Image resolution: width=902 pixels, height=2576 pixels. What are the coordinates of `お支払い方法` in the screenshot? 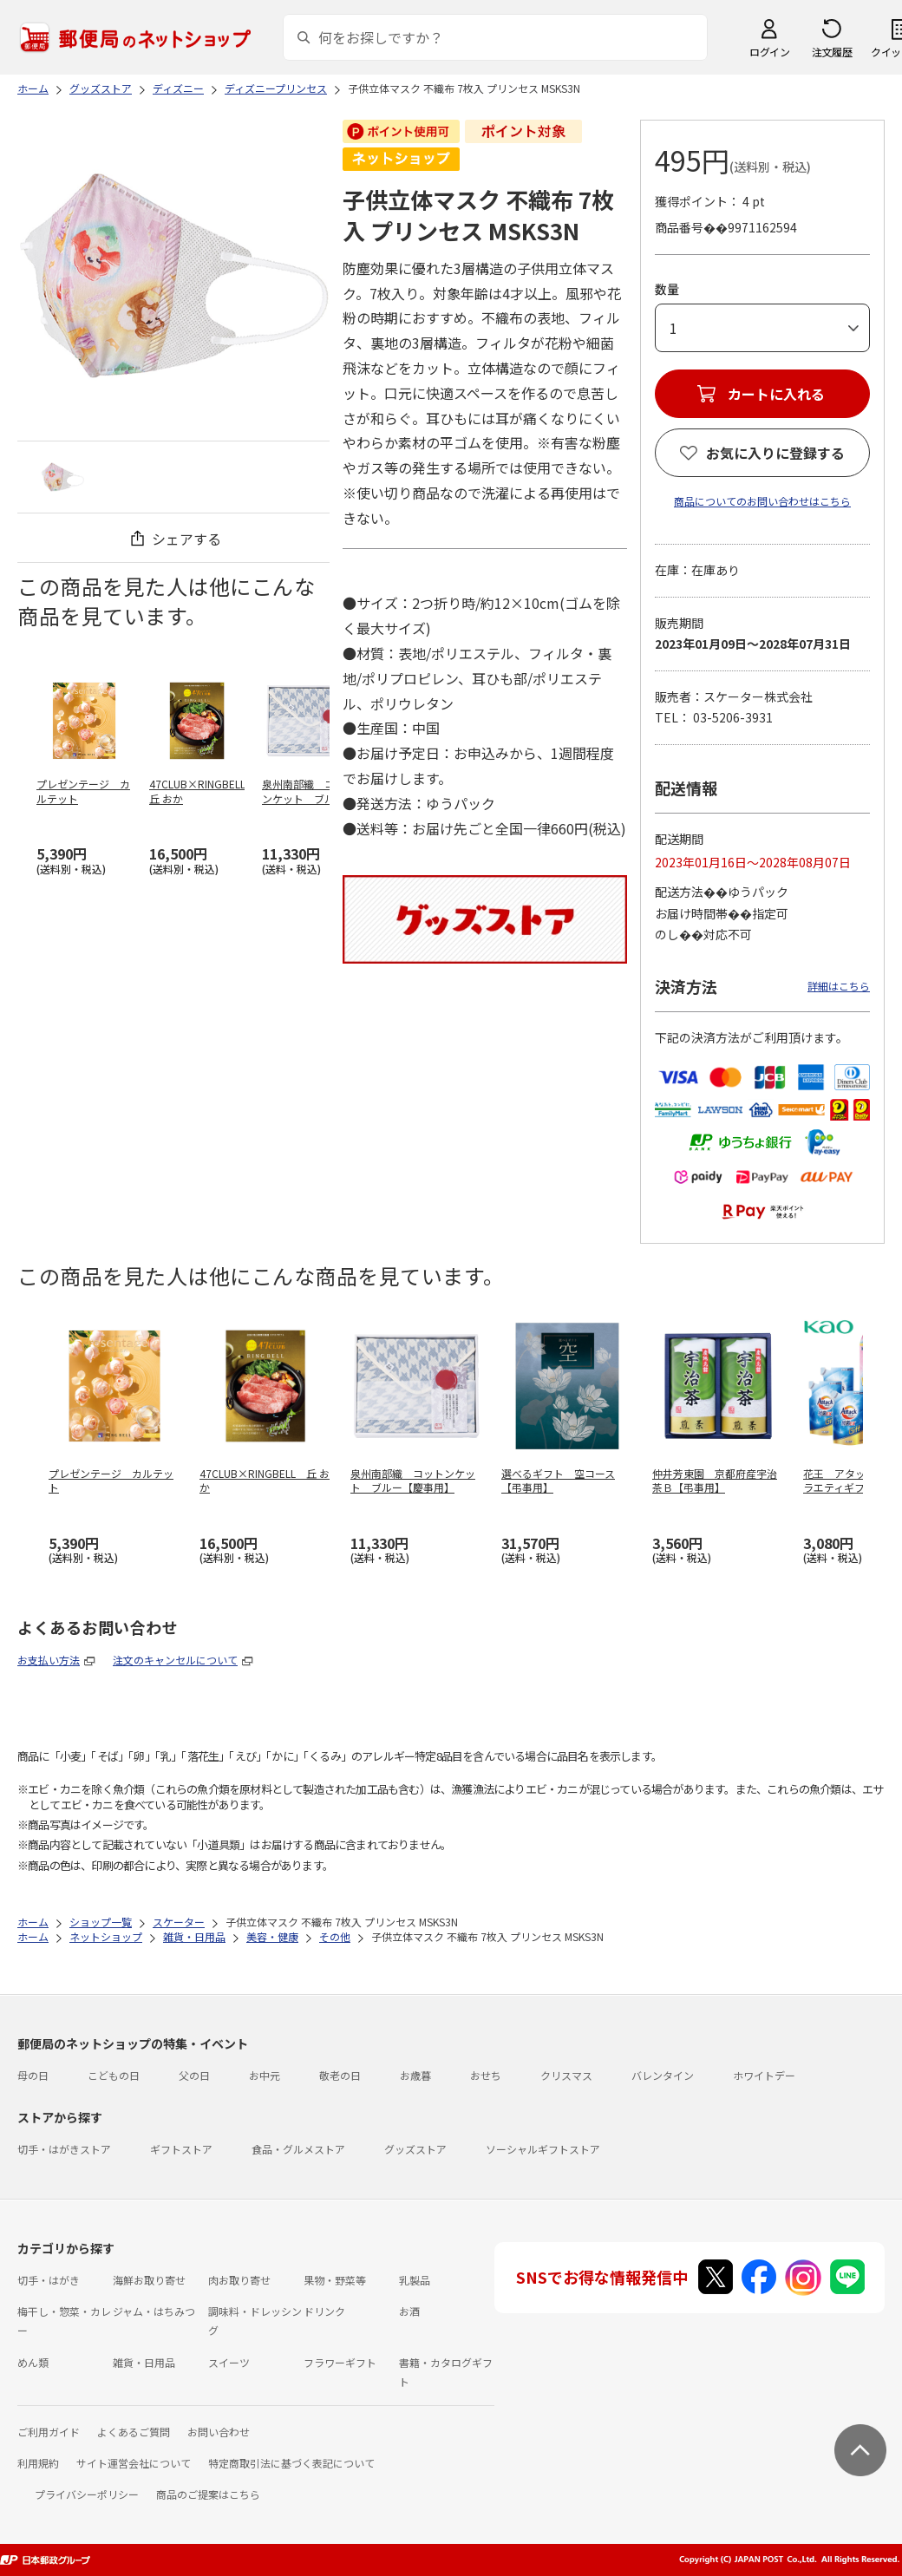 It's located at (48, 1659).